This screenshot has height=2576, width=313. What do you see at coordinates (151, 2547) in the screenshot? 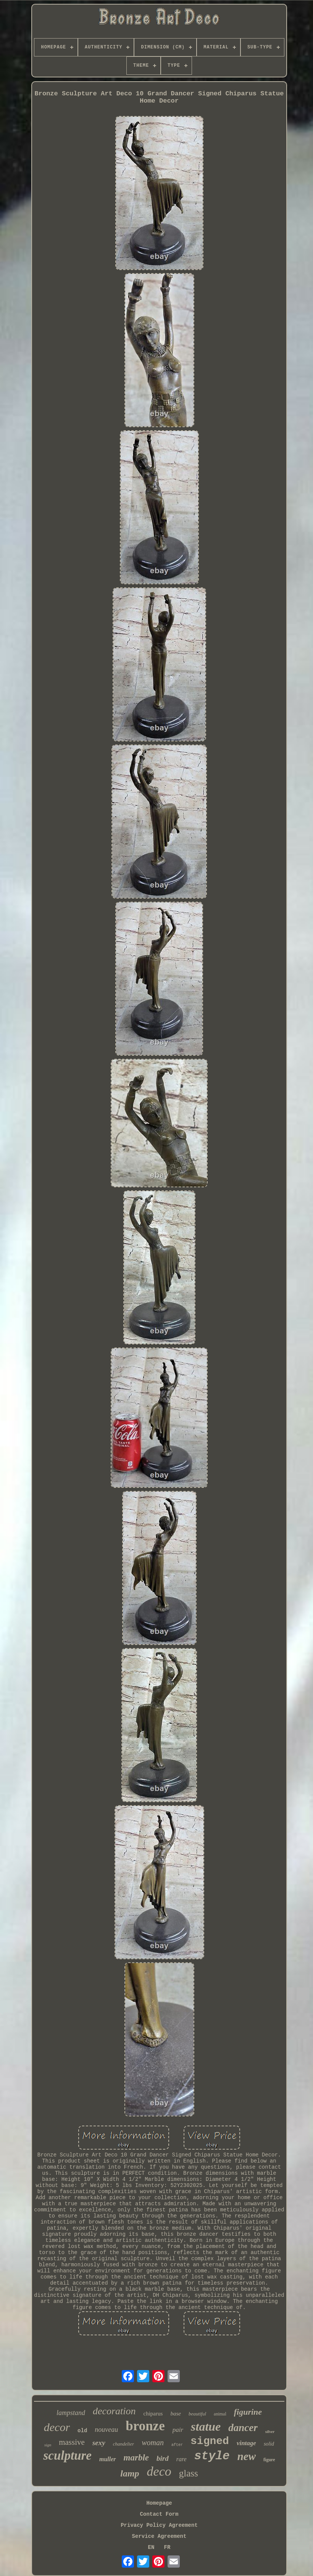
I see `EN` at bounding box center [151, 2547].